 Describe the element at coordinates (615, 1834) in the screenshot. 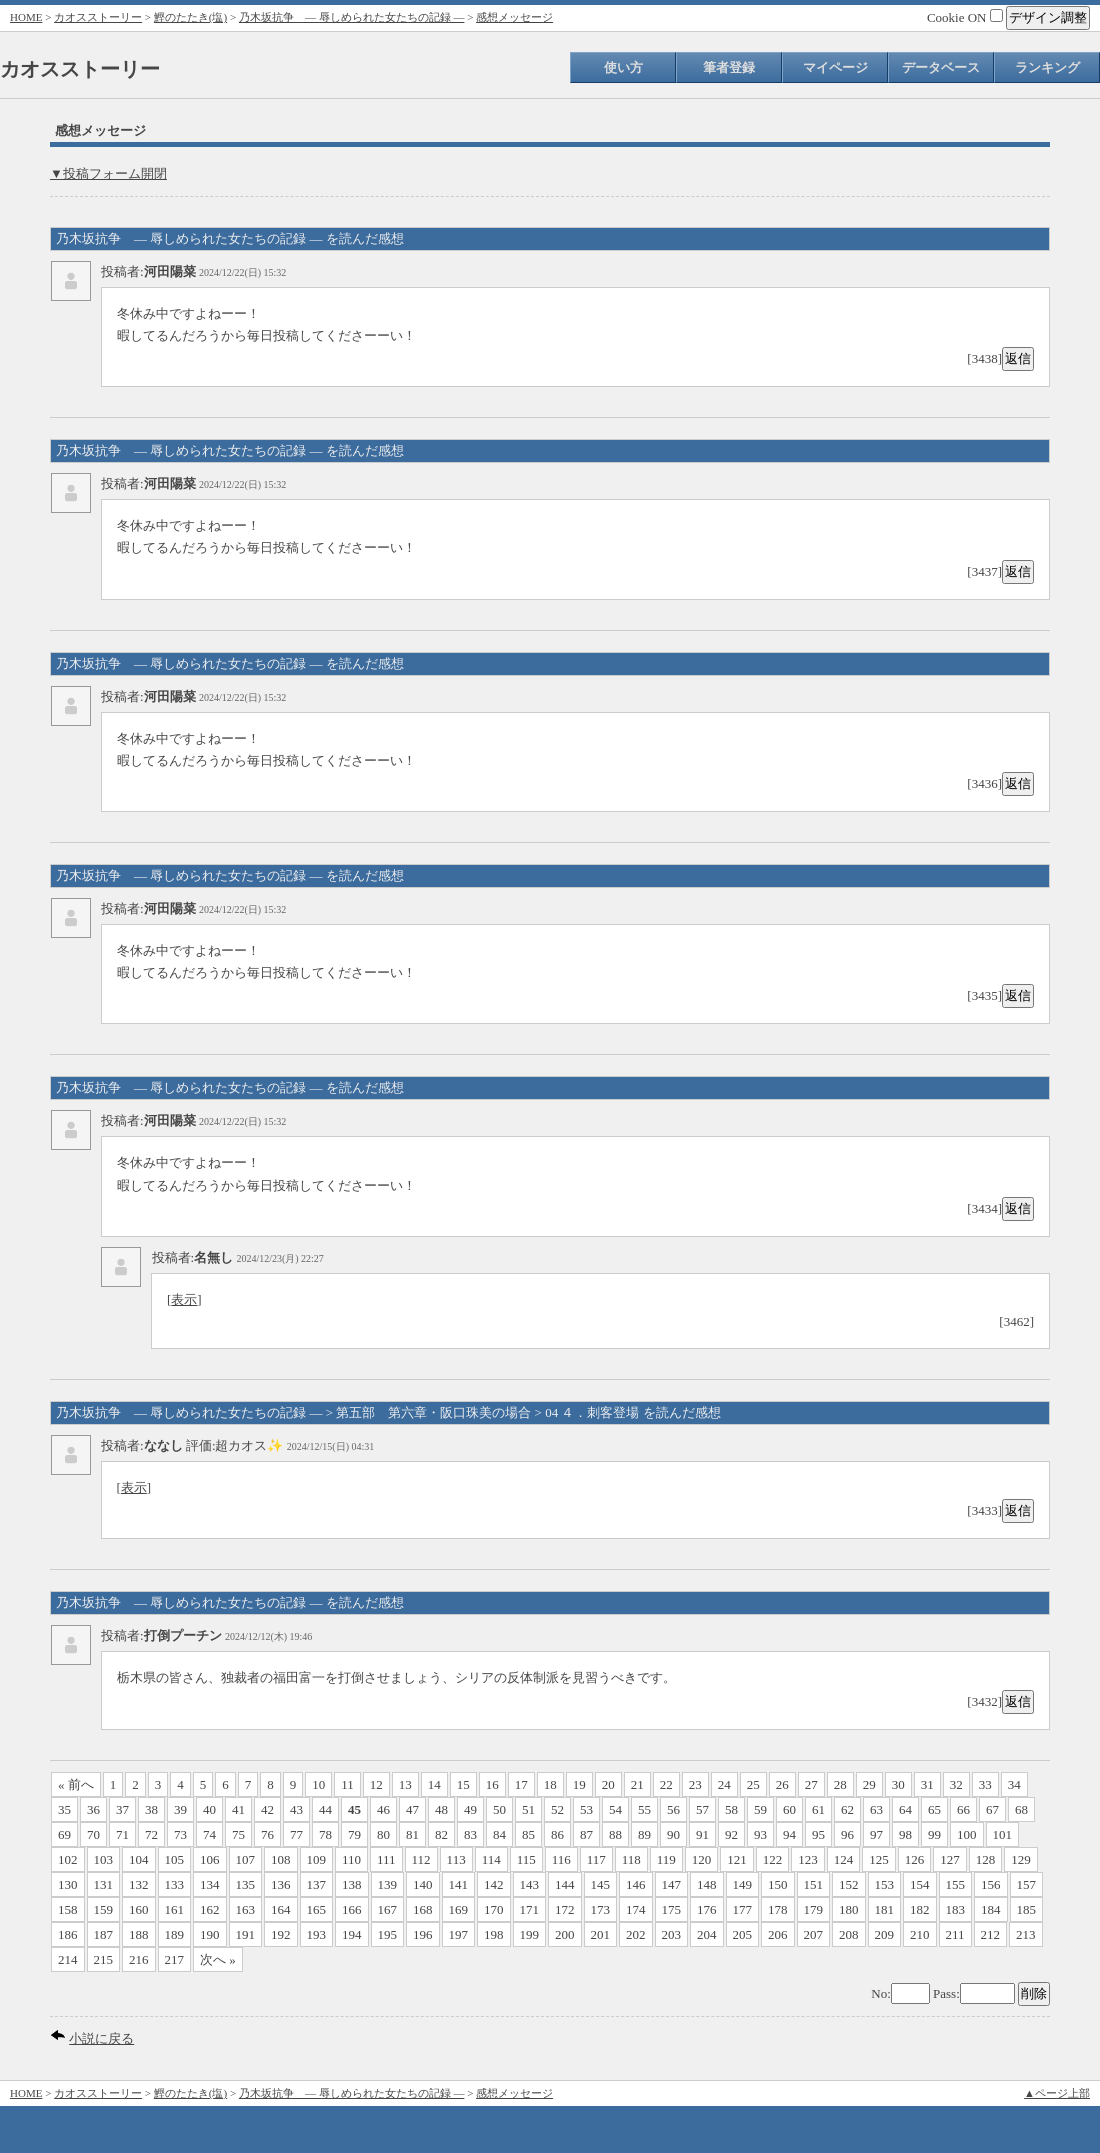

I see `88` at that location.